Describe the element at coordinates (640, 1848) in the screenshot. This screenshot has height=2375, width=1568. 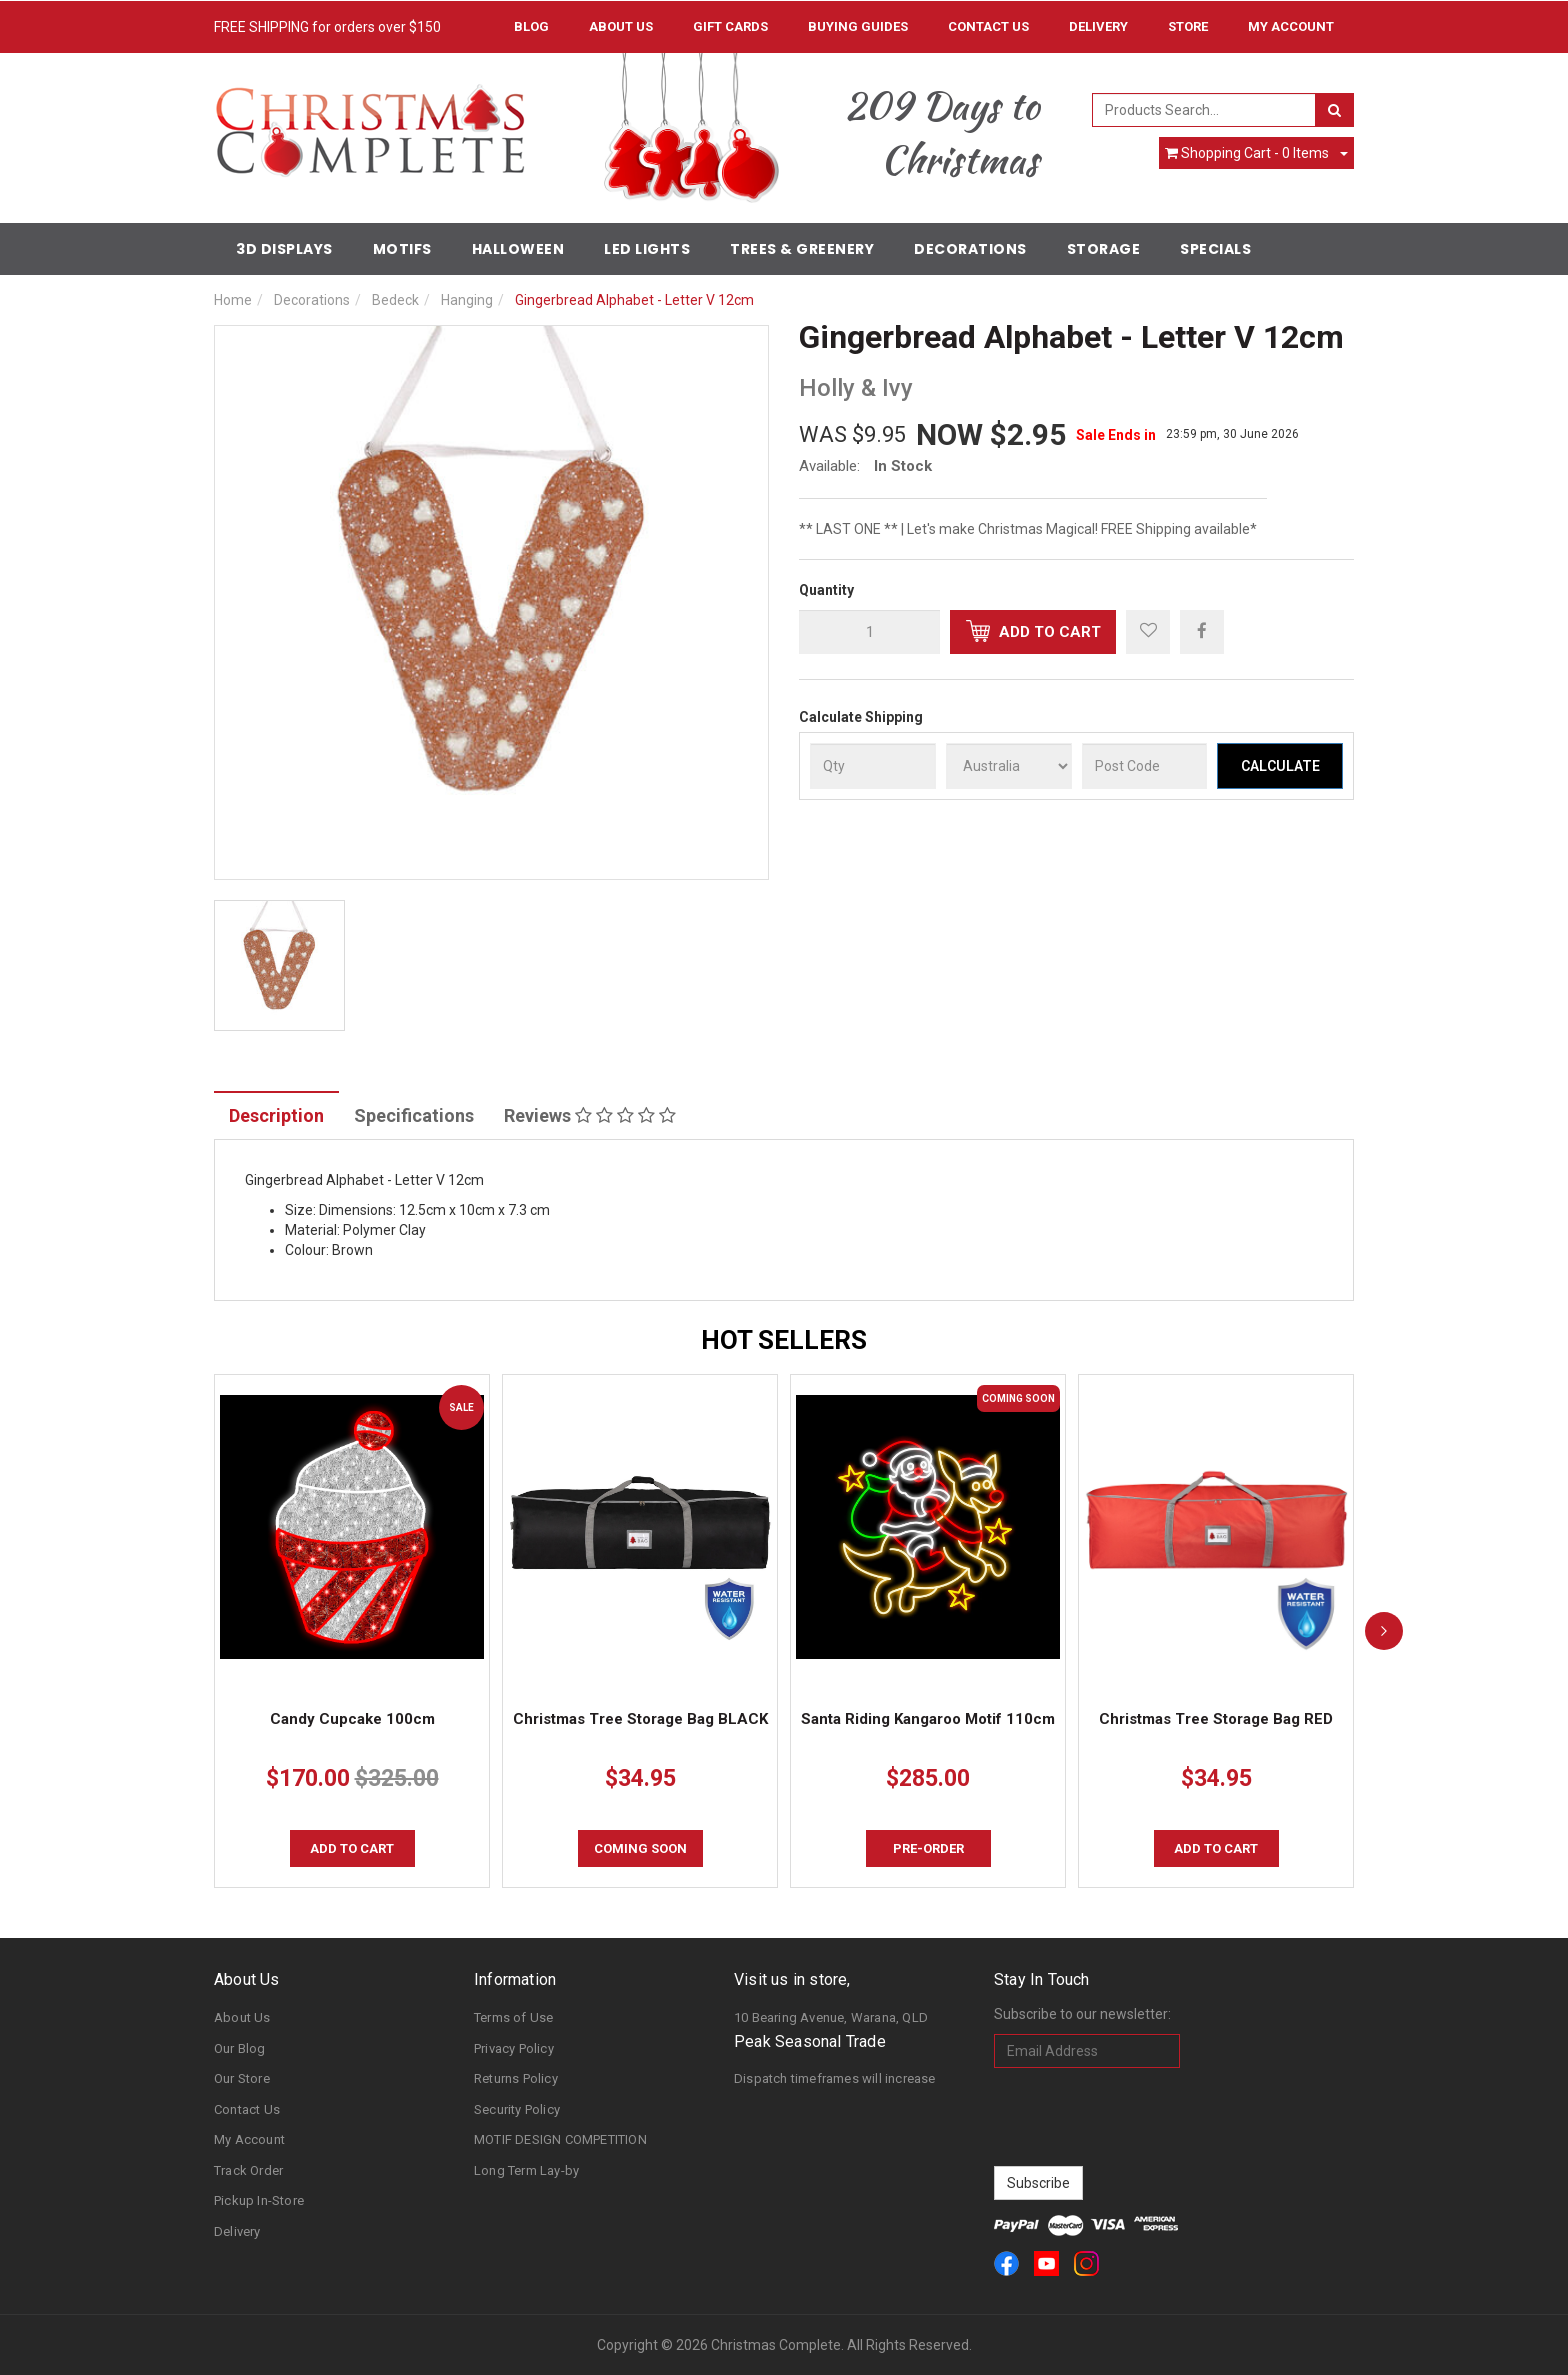
I see `COMING SOON` at that location.